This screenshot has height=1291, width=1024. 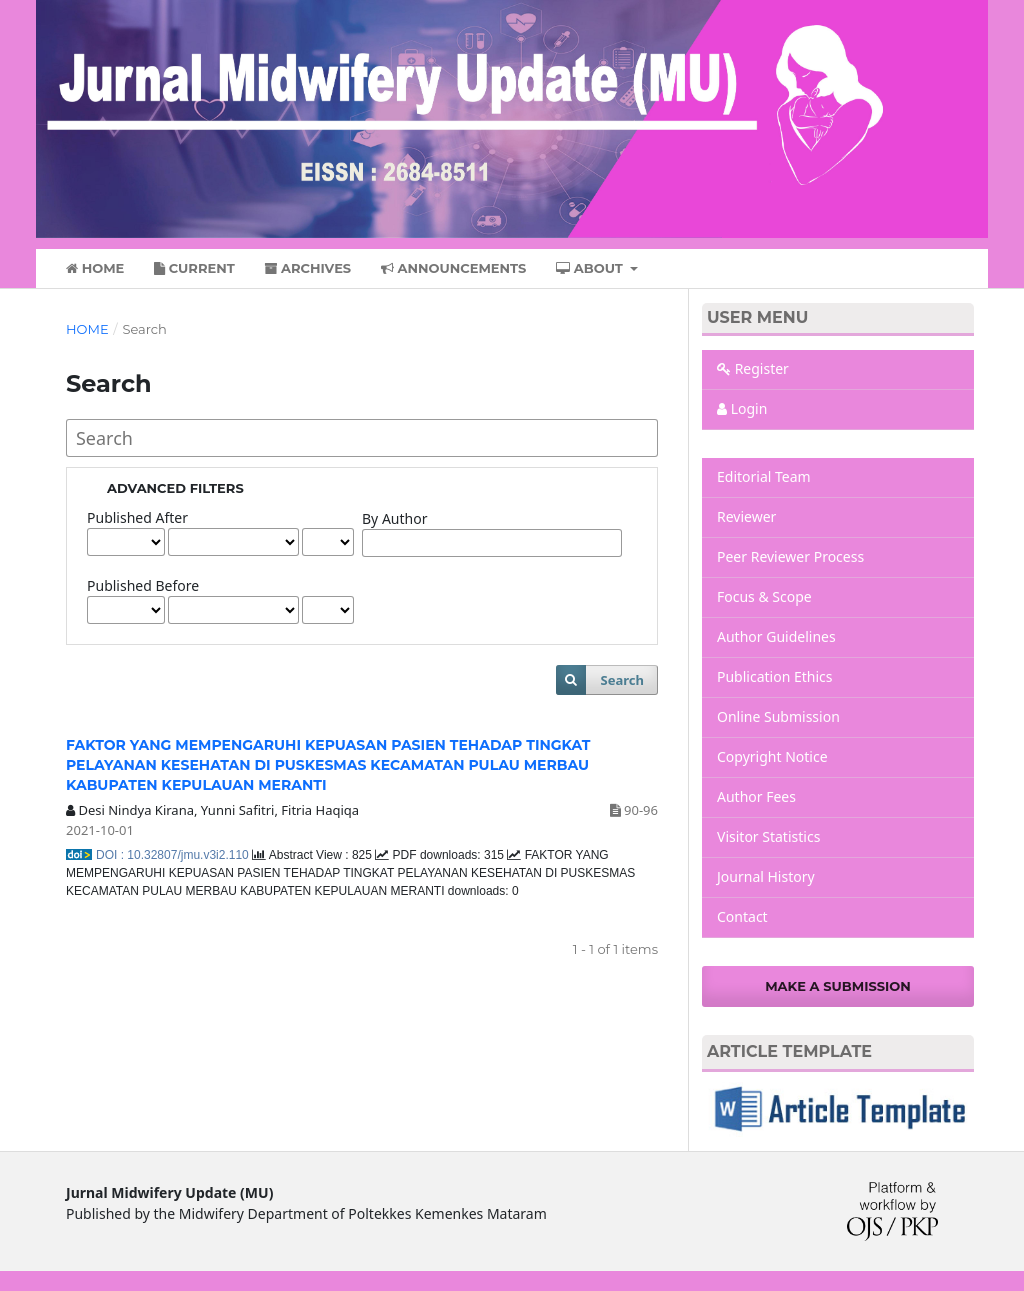 I want to click on Archives, so click(x=307, y=268).